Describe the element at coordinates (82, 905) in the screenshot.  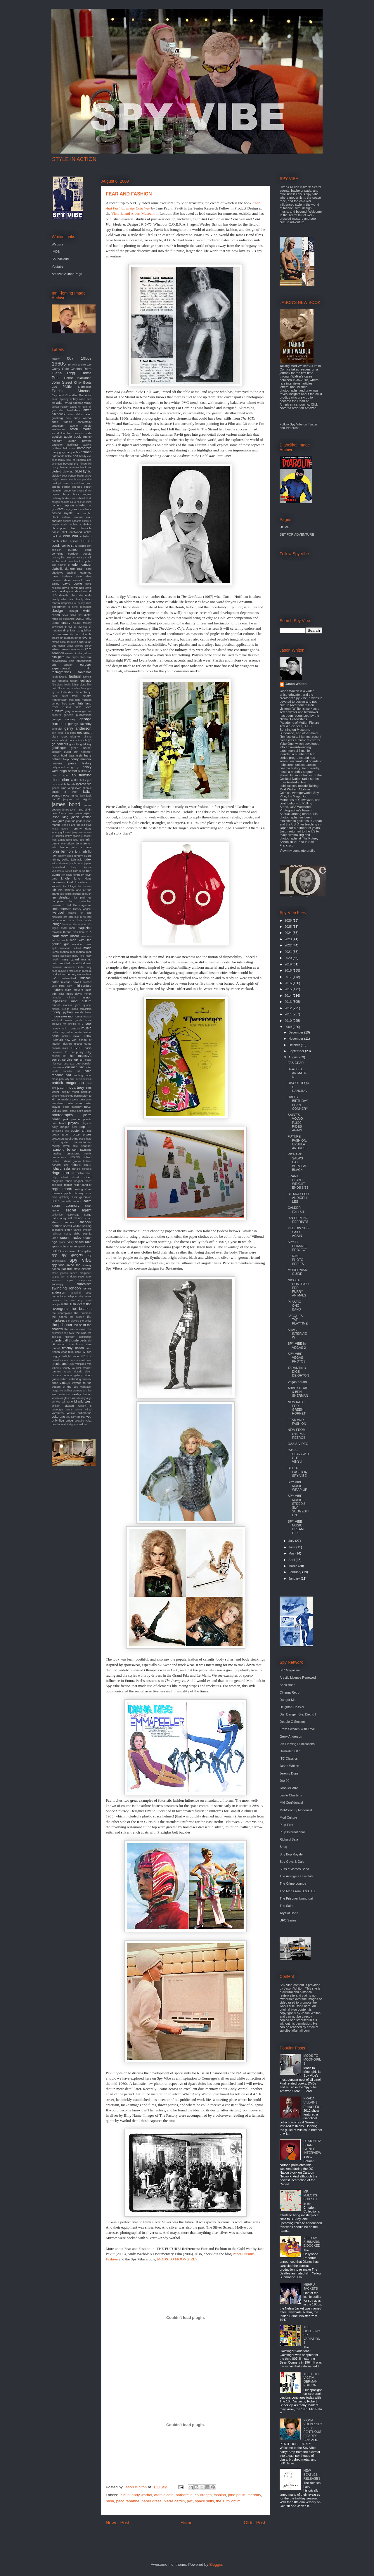
I see `life magazine` at that location.